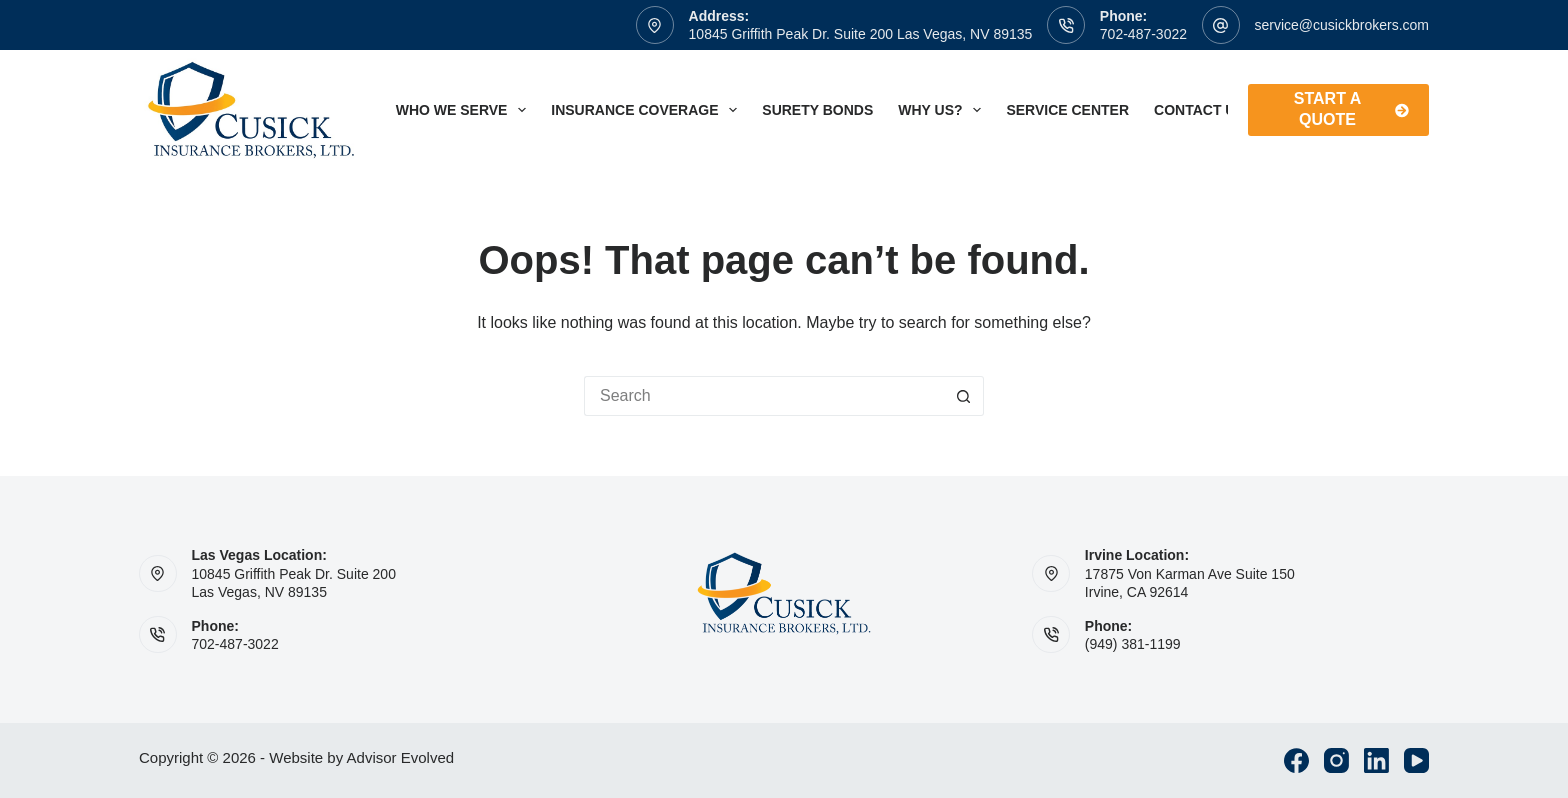 The height and width of the screenshot is (798, 1568). I want to click on Surety Bonds, so click(817, 110).